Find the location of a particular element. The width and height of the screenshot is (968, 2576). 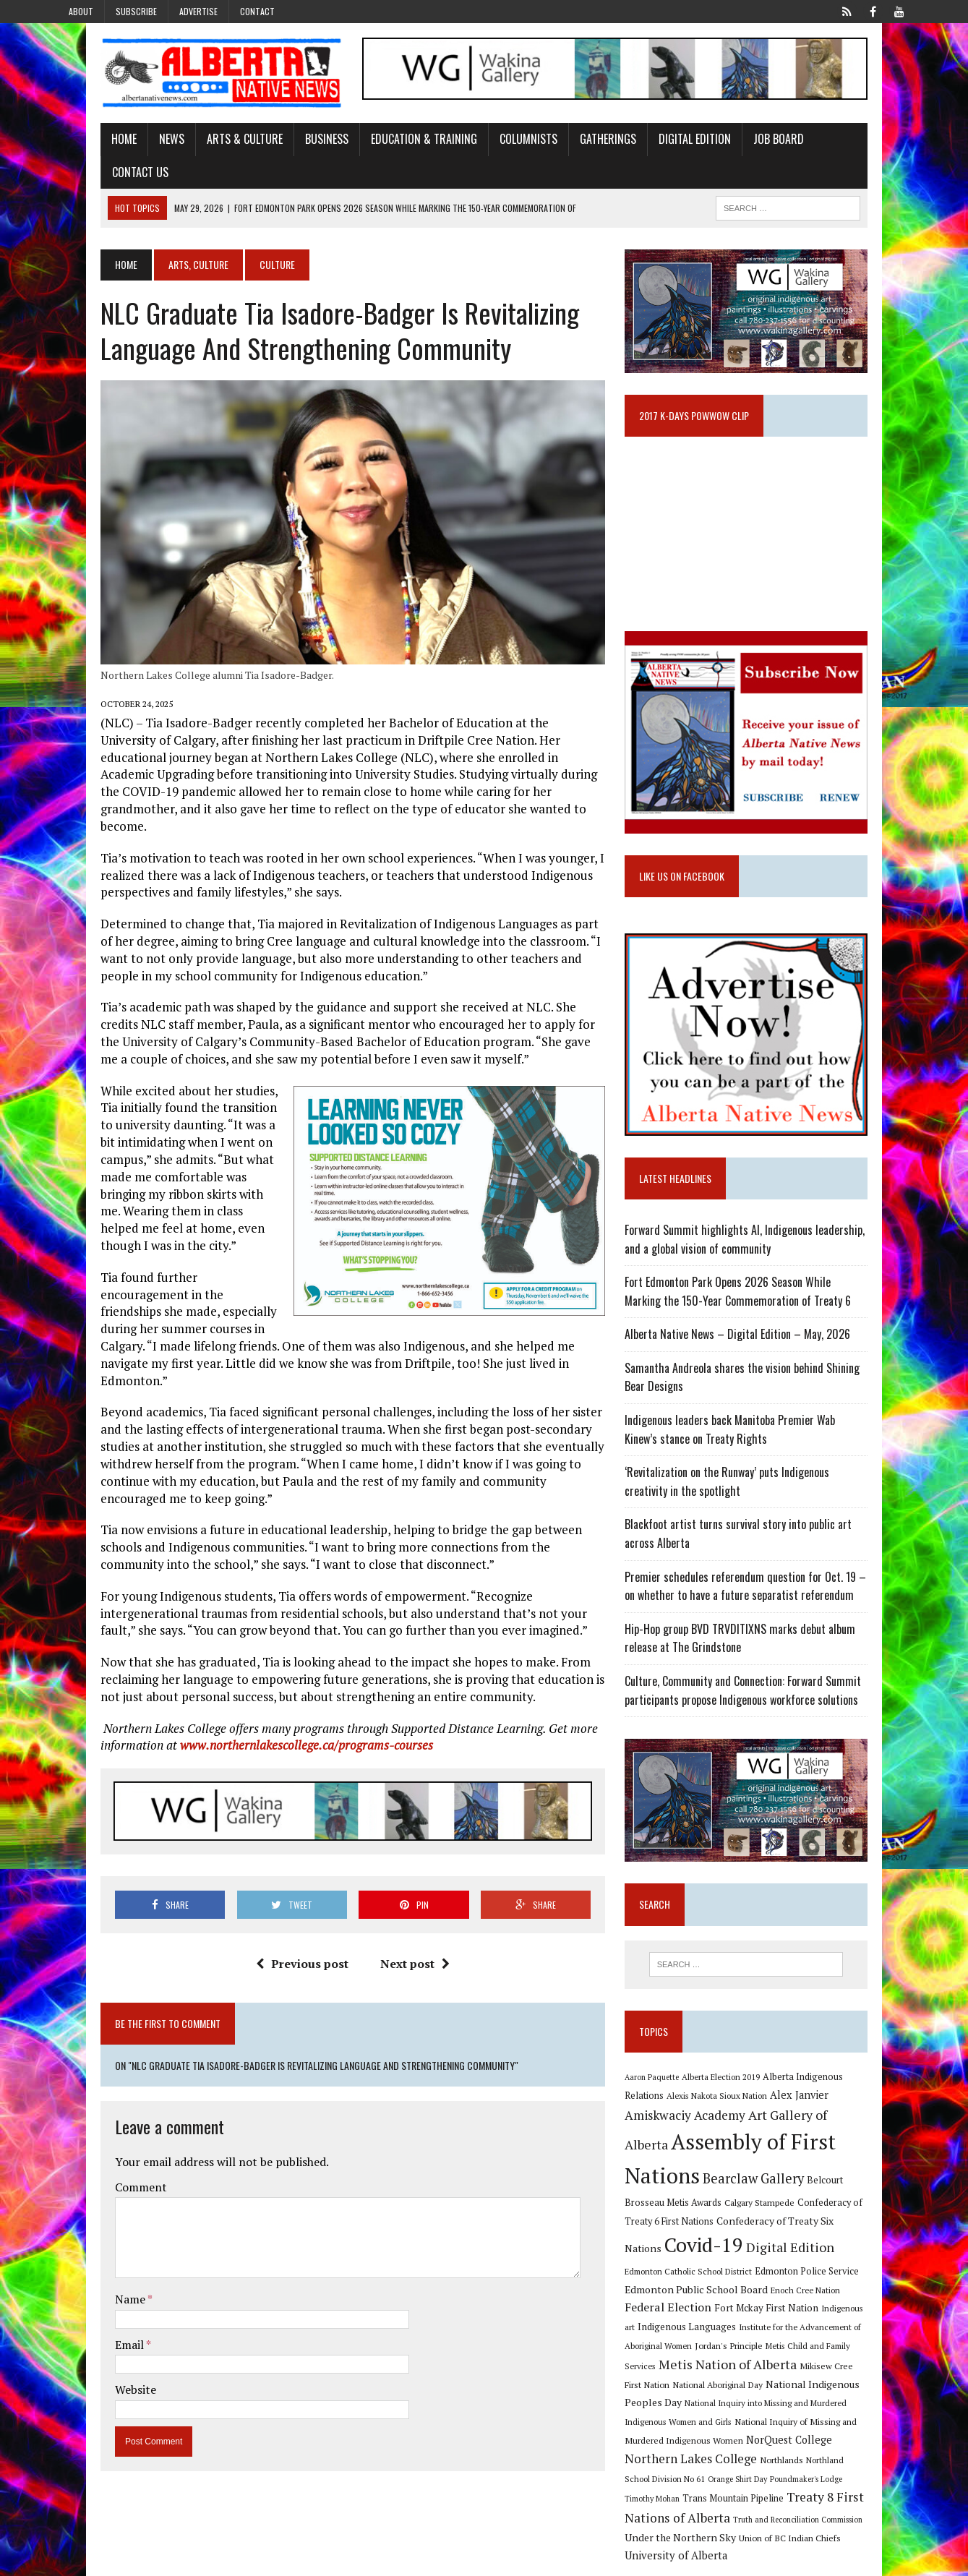

Bearclaw Gallery [Bearclaw Gallery (25 items)] is located at coordinates (691, 2191).